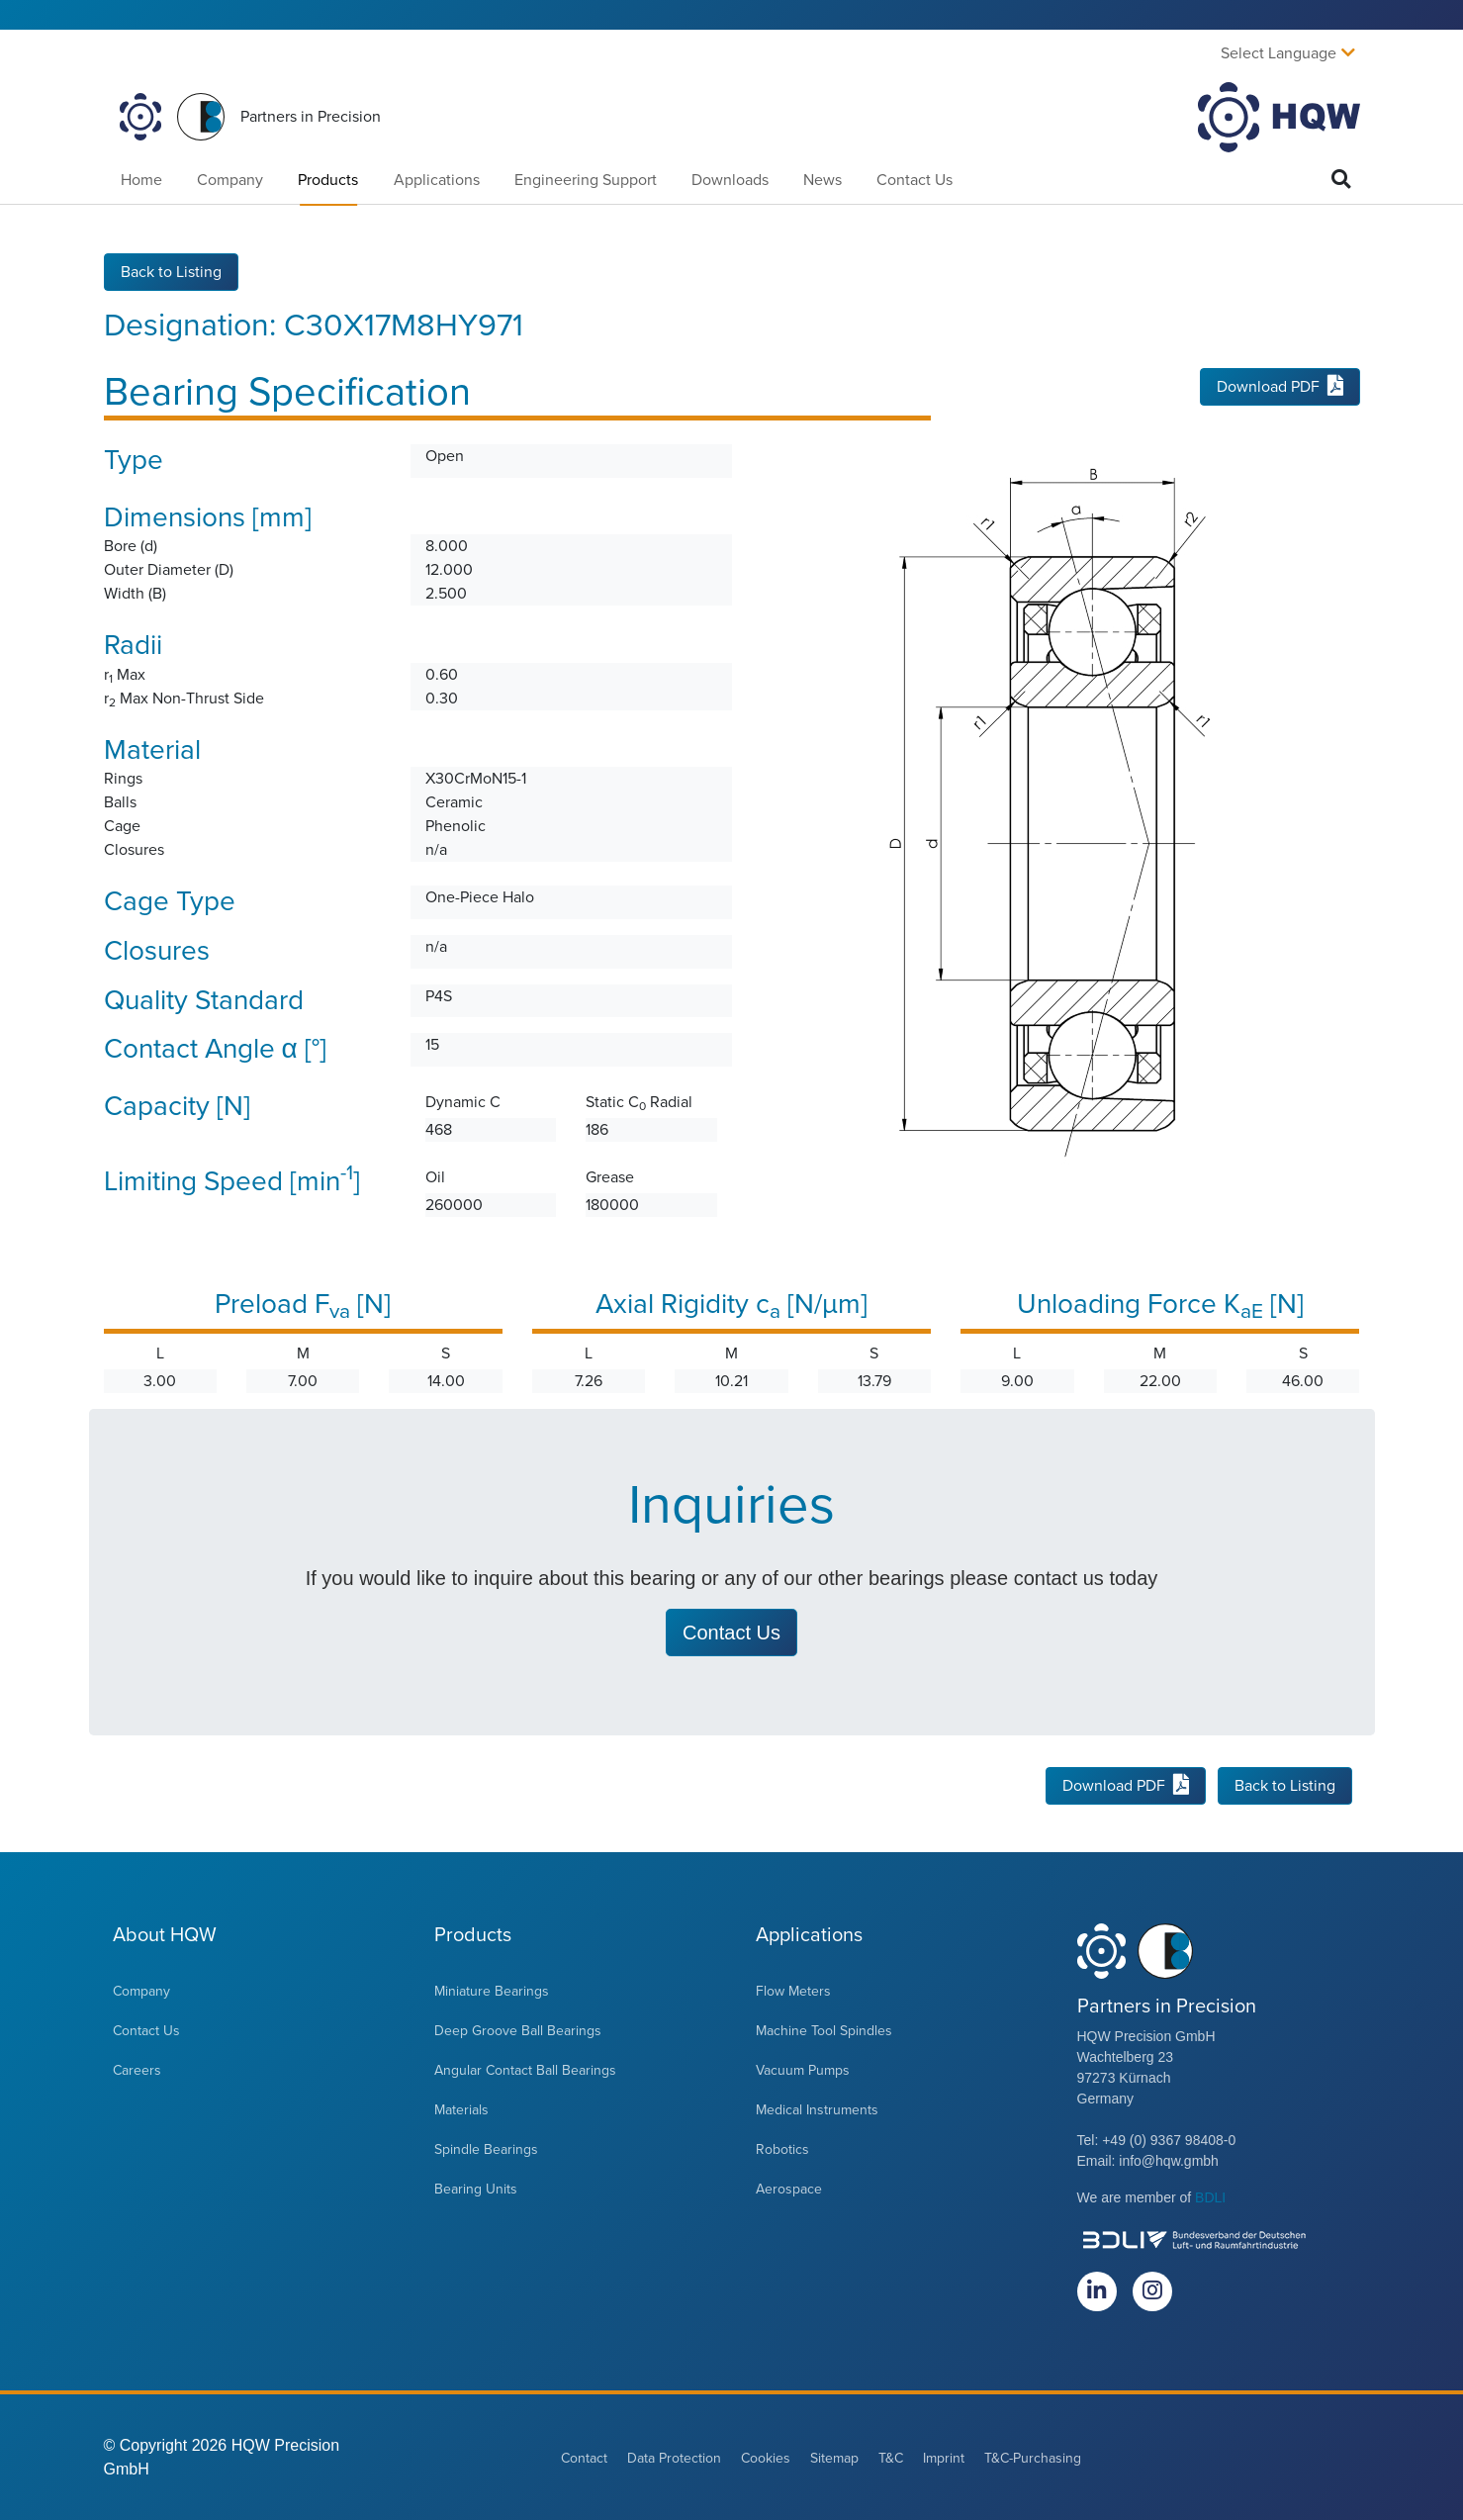 The image size is (1463, 2520). What do you see at coordinates (525, 2069) in the screenshot?
I see `Angular Contact Ball Bearings` at bounding box center [525, 2069].